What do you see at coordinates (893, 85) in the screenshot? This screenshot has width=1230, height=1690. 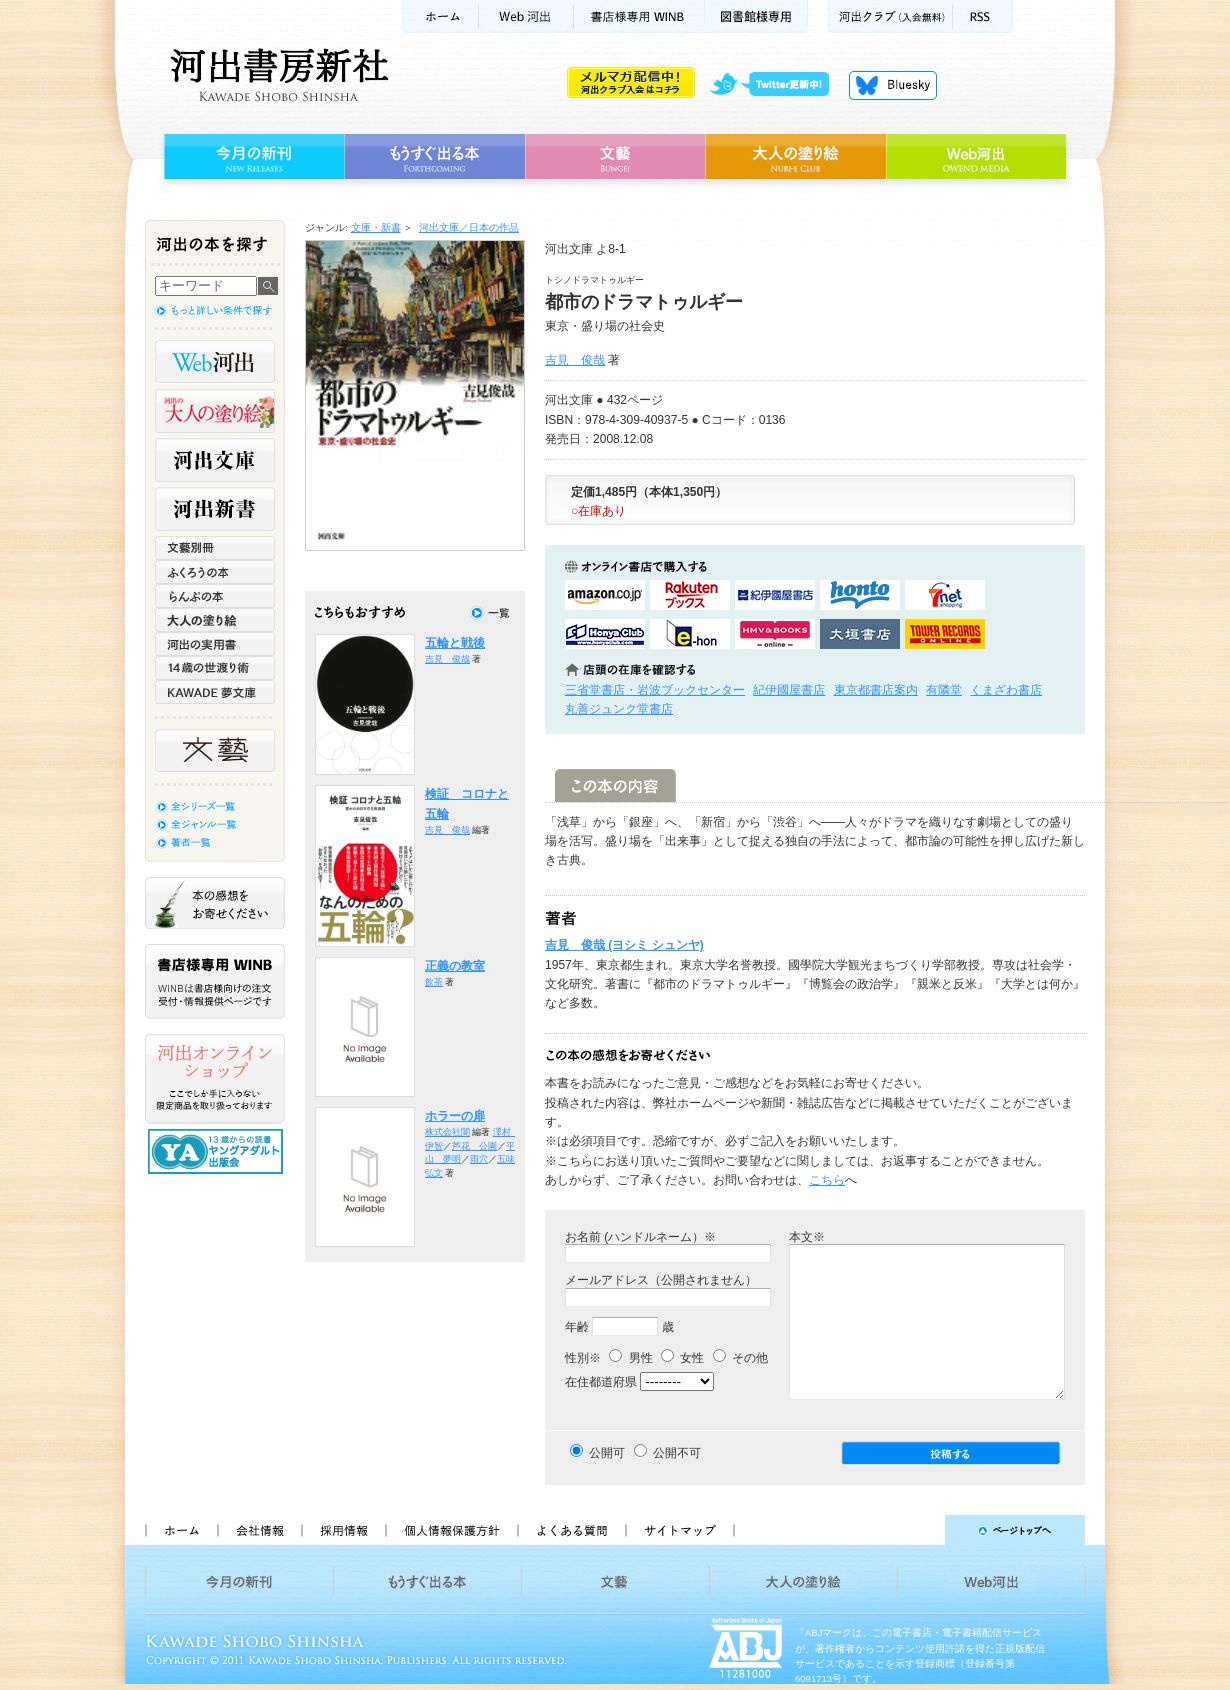 I see `Bluesky更新中！` at bounding box center [893, 85].